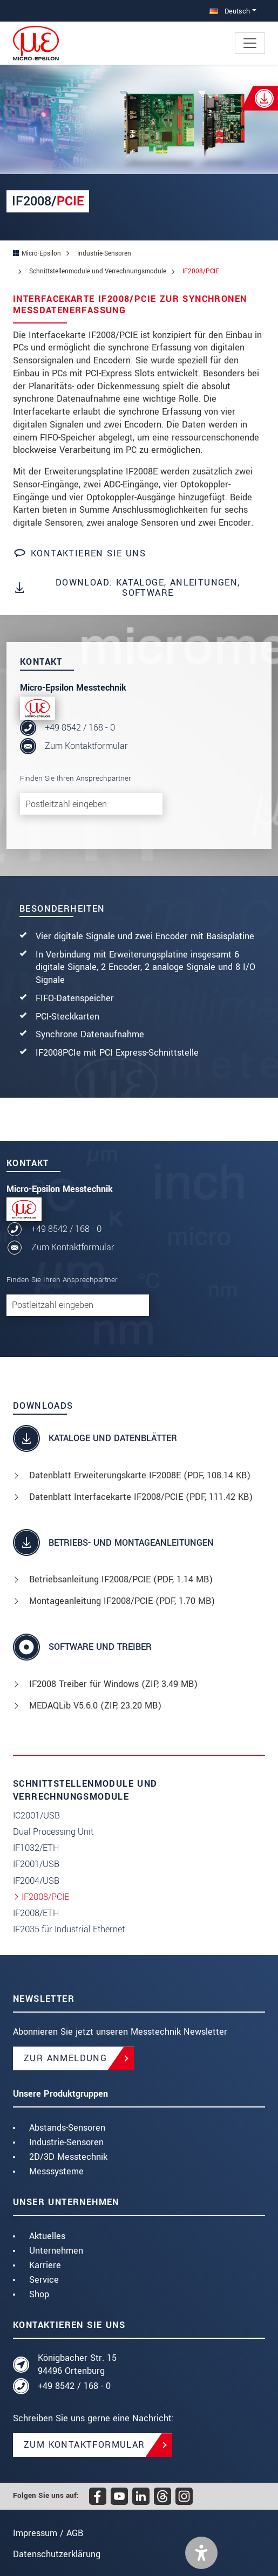  I want to click on IF2008 Treiber für Windows (, 3.49 MB), so click(113, 1684).